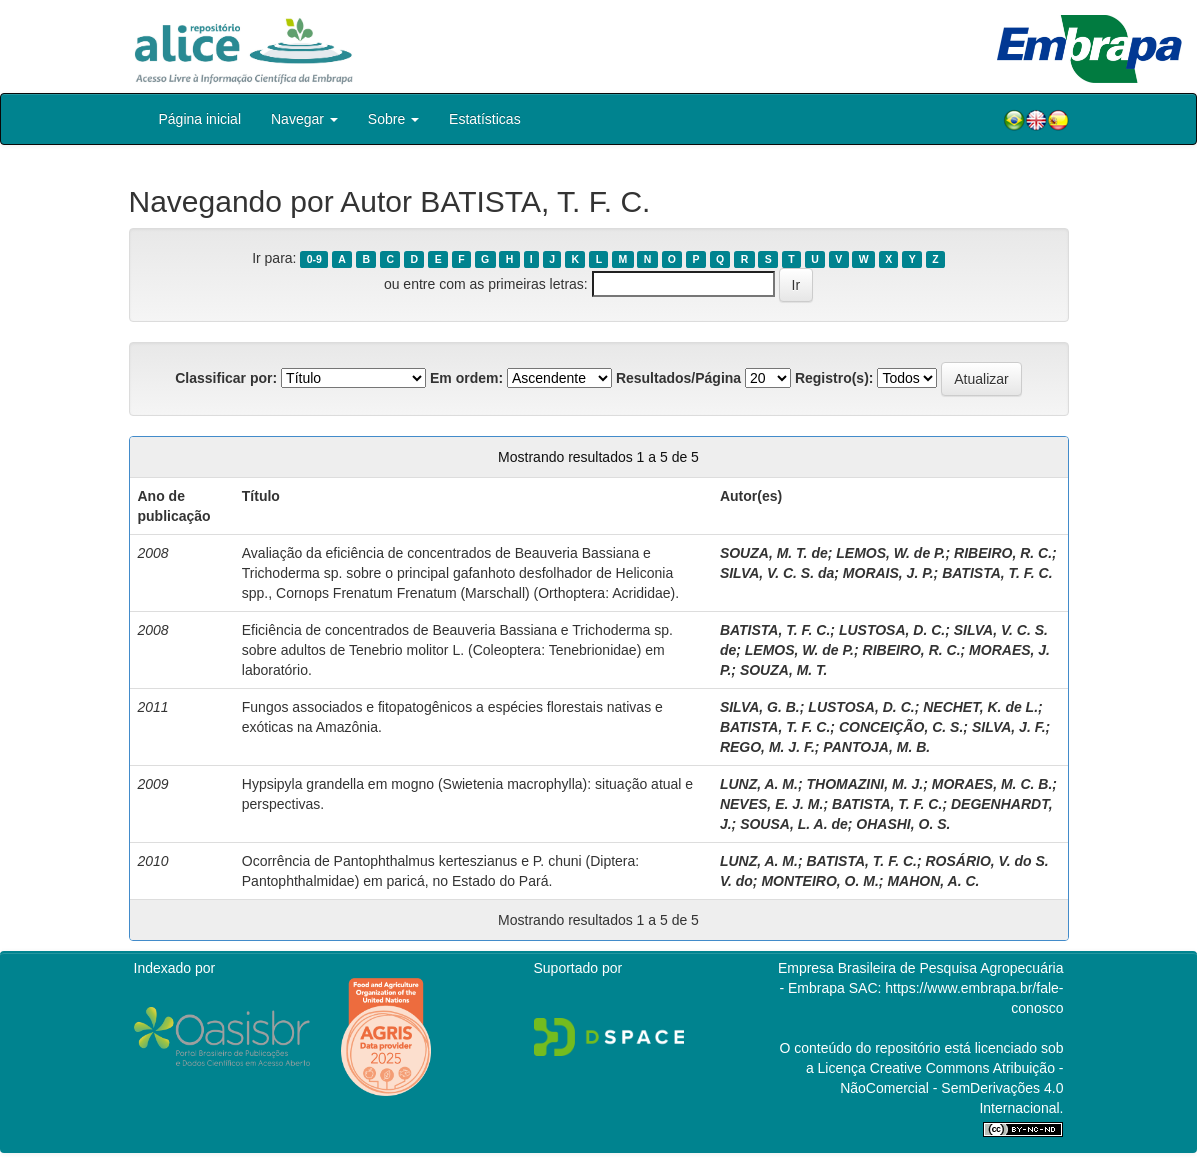 This screenshot has width=1197, height=1173. I want to click on CONCEIÇÃO, C. S., so click(901, 727).